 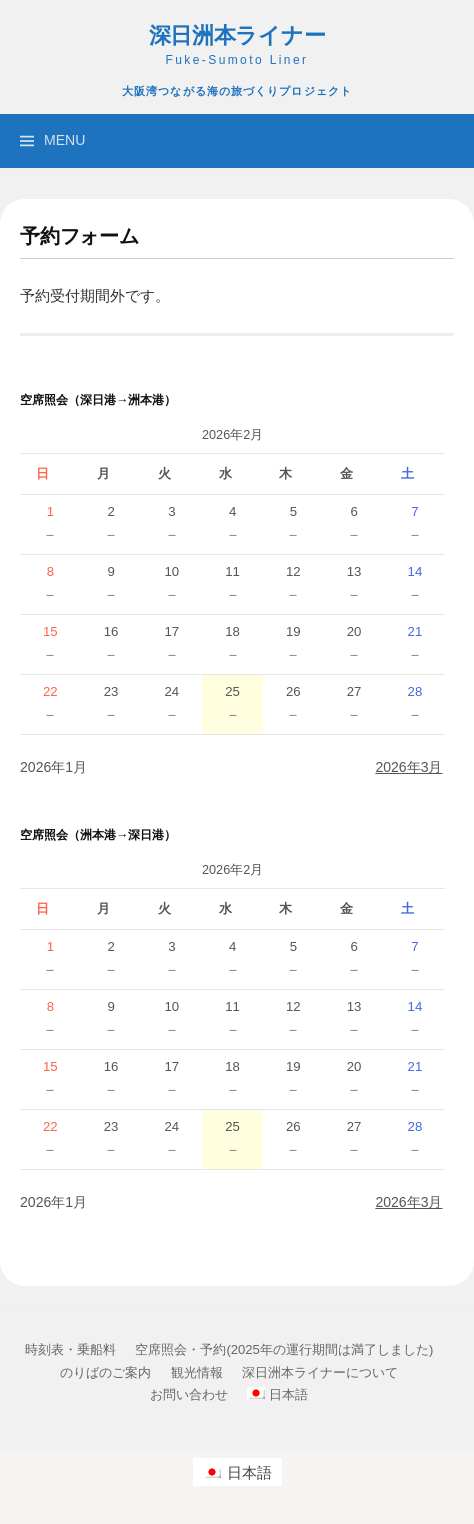 What do you see at coordinates (284, 1349) in the screenshot?
I see `空席照会・予約(2025年の運行期間は満了しました)` at bounding box center [284, 1349].